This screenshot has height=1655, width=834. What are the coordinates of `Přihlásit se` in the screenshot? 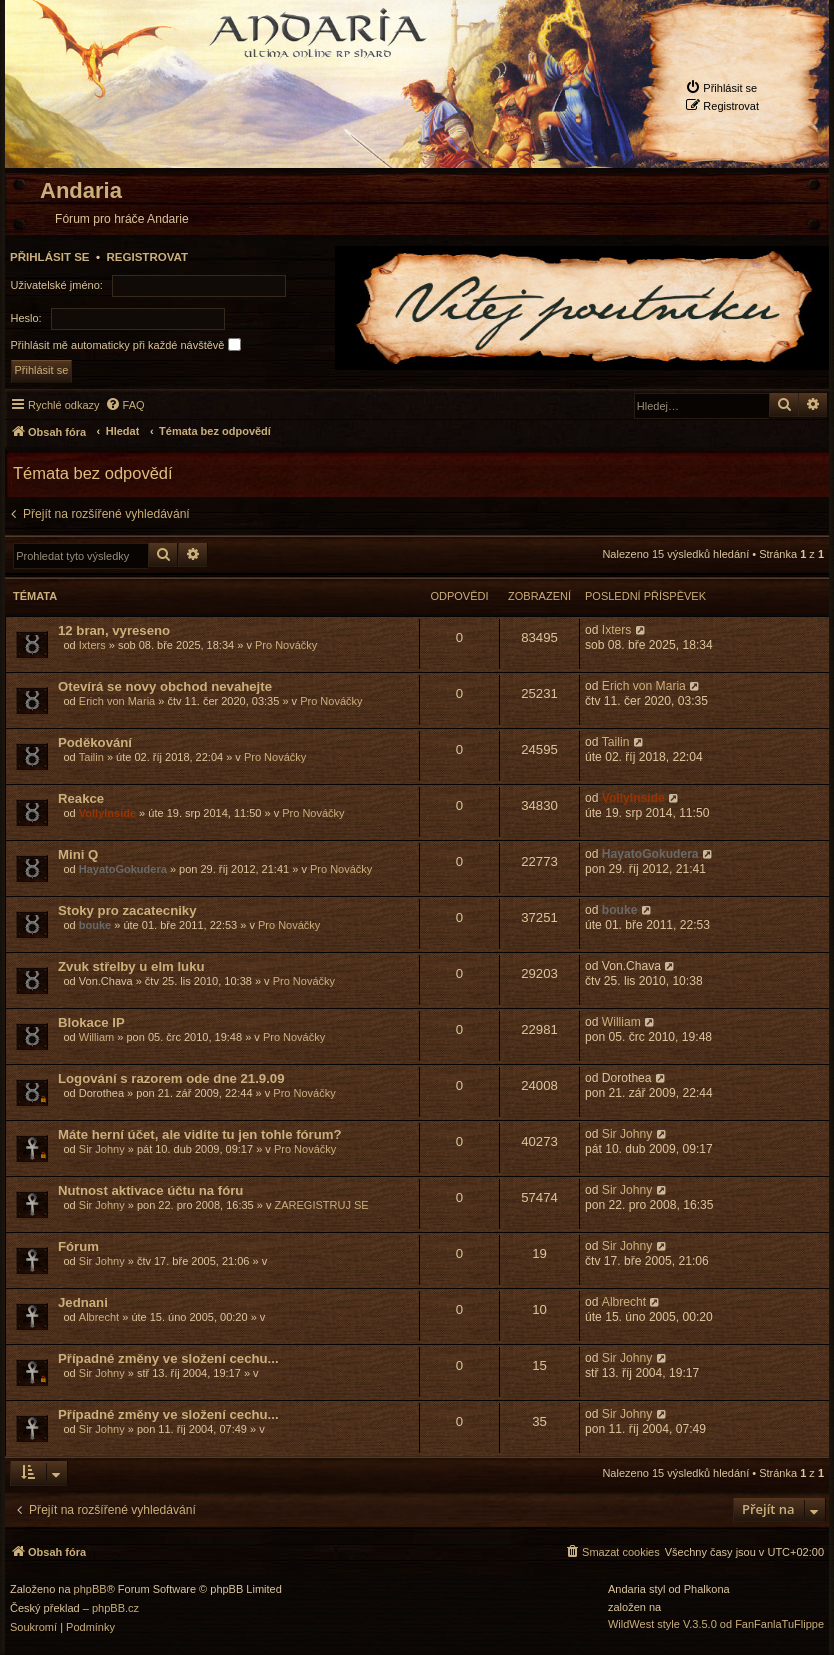 It's located at (50, 257).